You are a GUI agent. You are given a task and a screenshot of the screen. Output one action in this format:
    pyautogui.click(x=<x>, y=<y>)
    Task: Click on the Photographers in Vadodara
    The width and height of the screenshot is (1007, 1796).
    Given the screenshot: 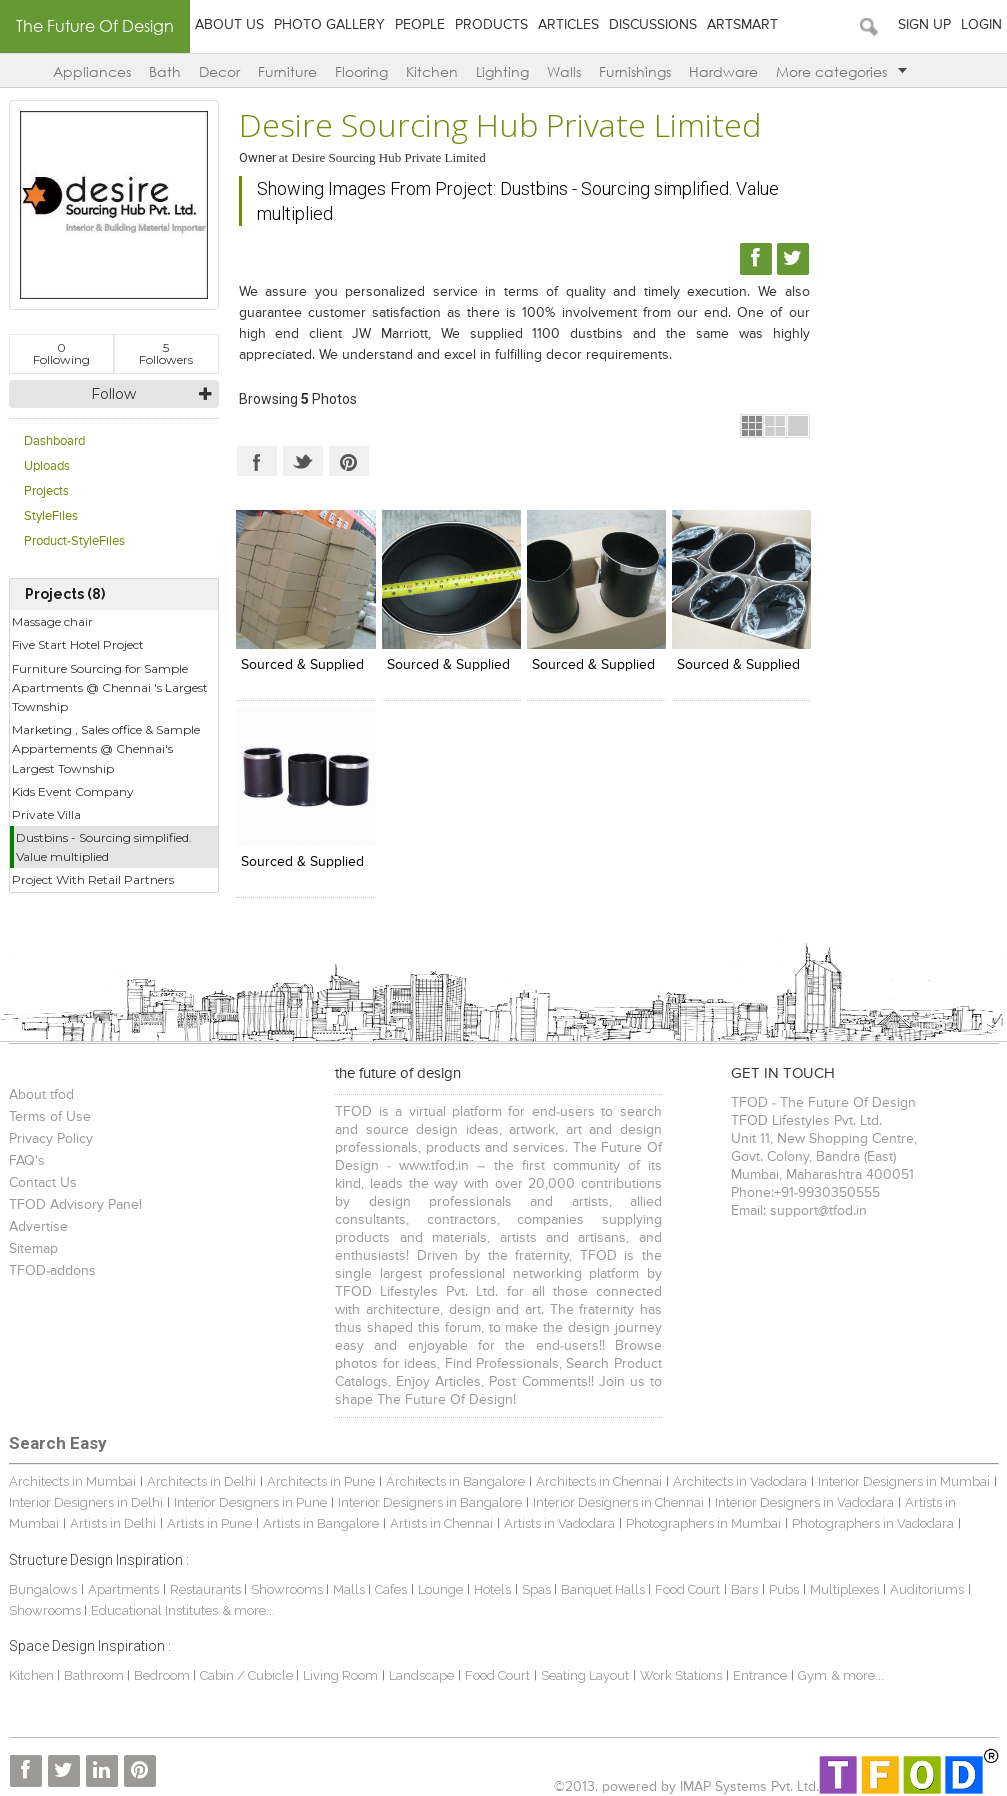 What is the action you would take?
    pyautogui.click(x=873, y=1523)
    